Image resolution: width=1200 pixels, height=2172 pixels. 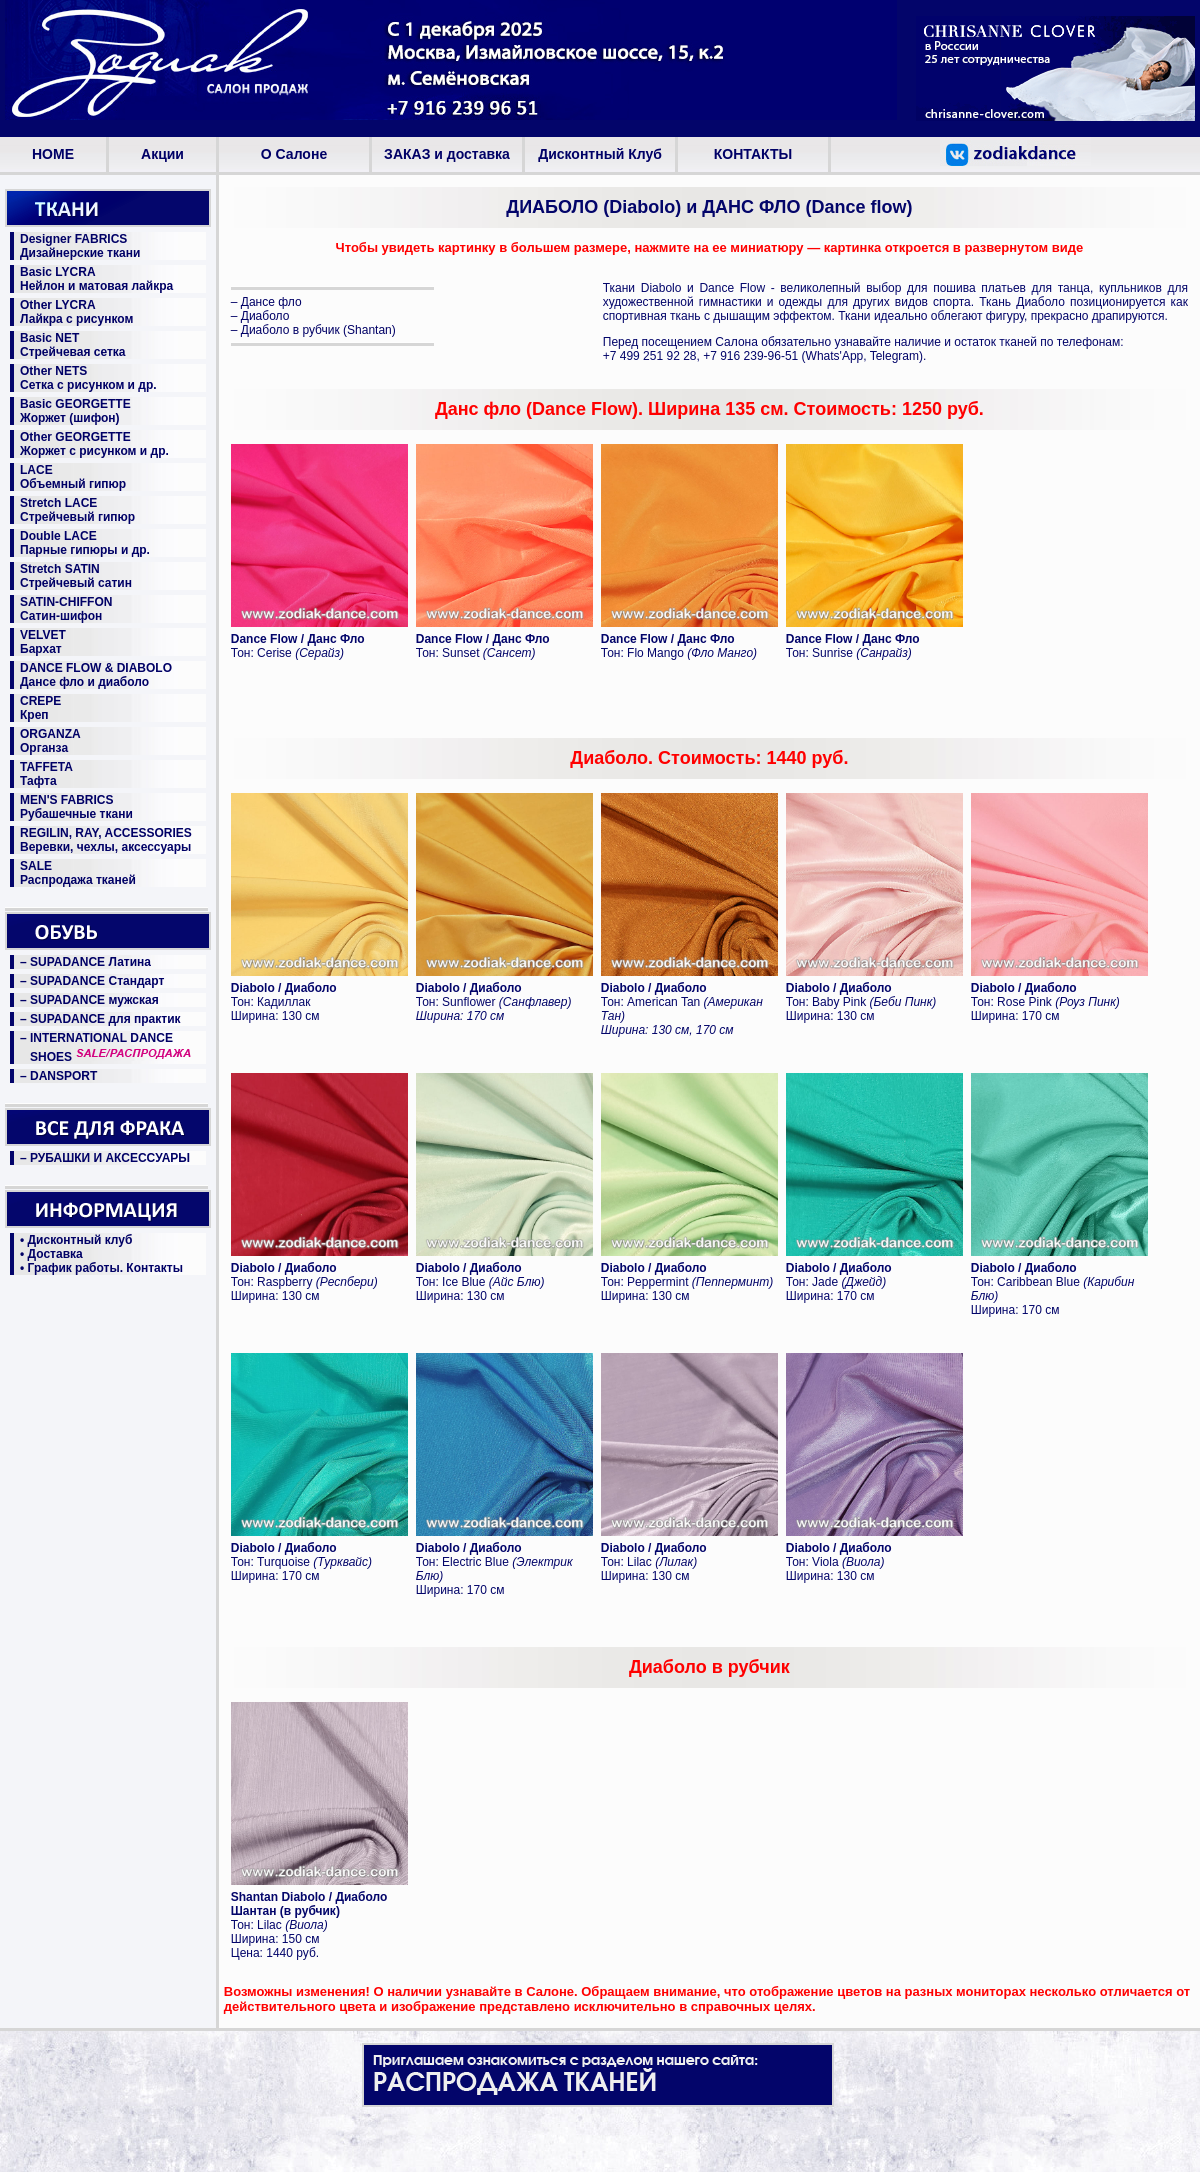 What do you see at coordinates (106, 840) in the screenshot?
I see `REGILIN, RAY, ACCESSORIESВеревки, чехлы, аксессуары` at bounding box center [106, 840].